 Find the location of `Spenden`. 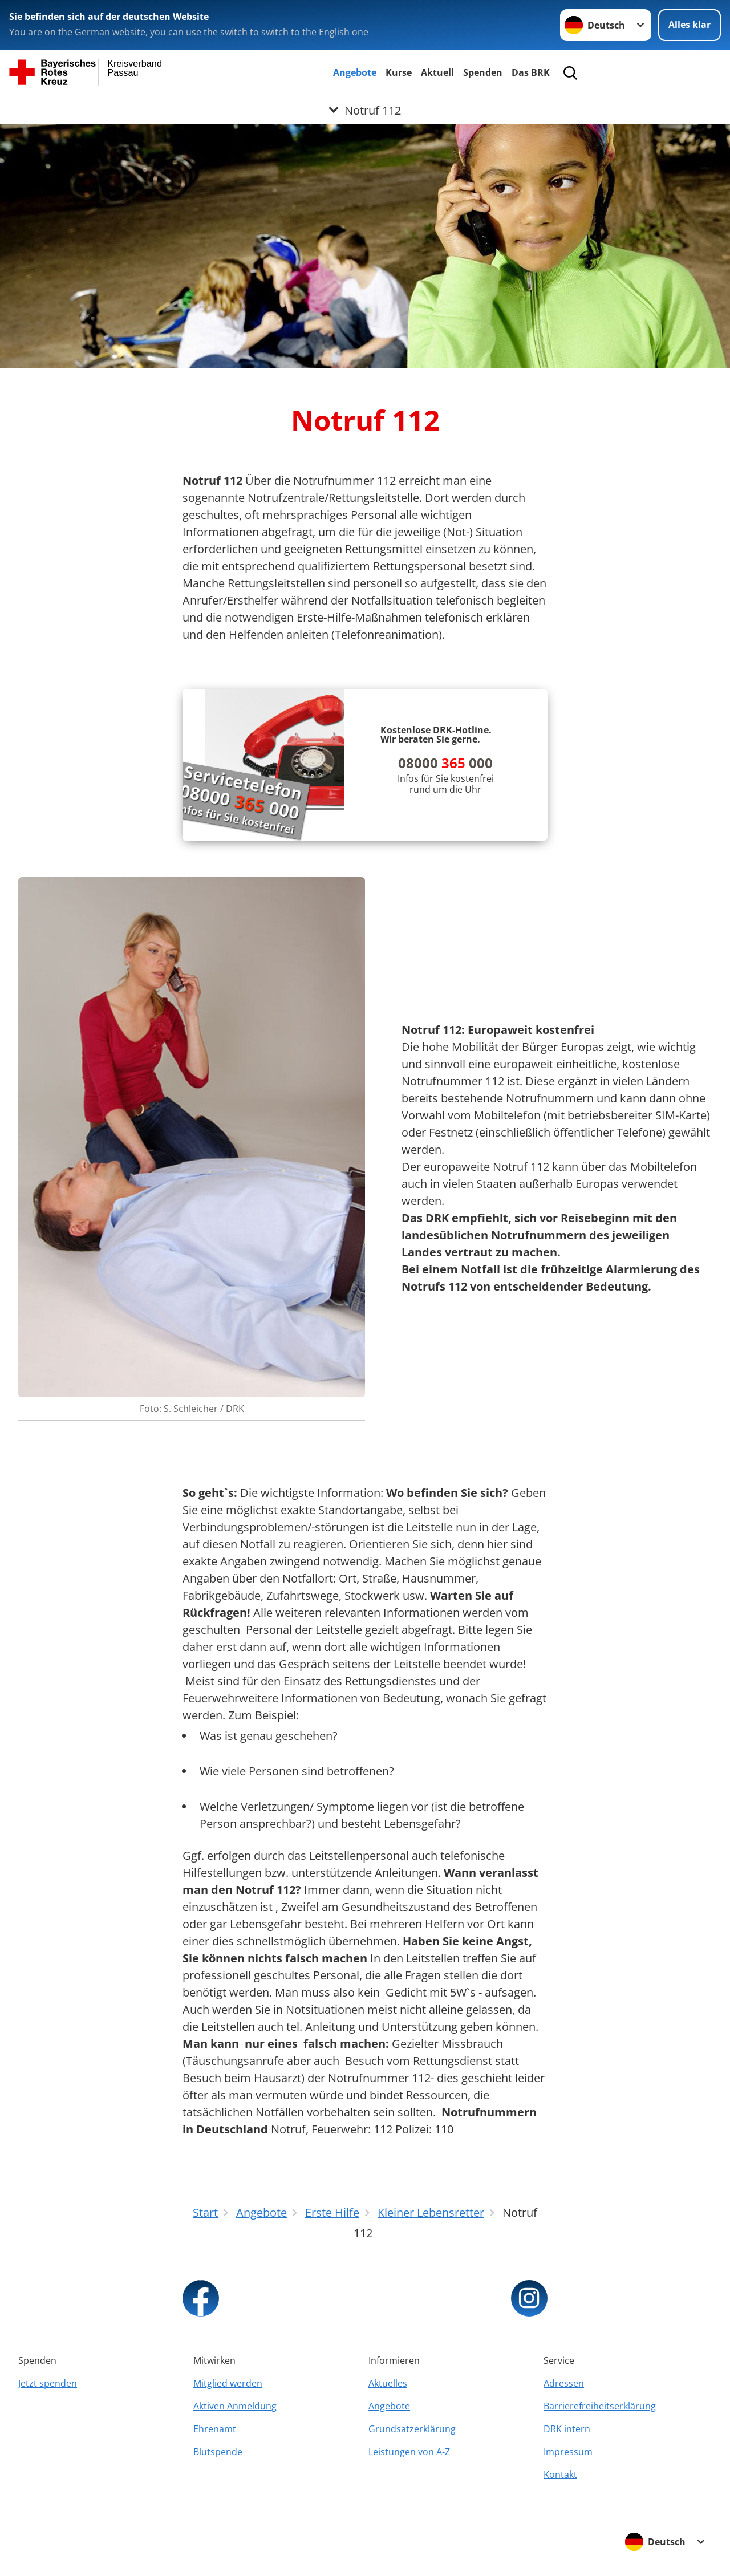

Spenden is located at coordinates (482, 72).